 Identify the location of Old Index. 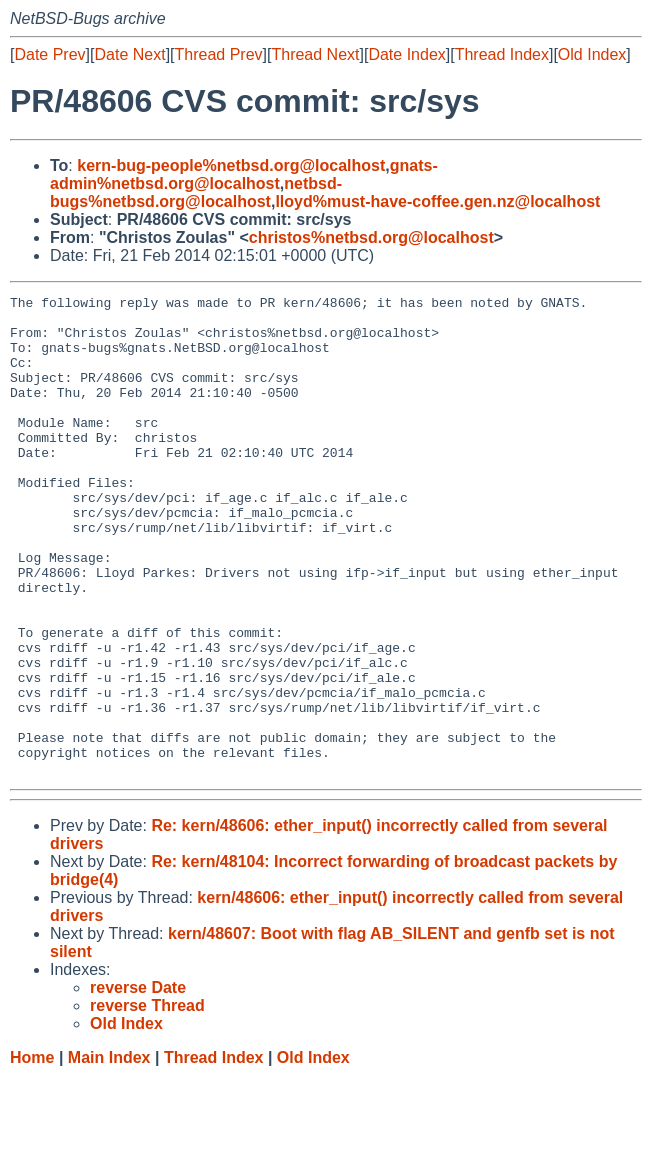
(592, 54).